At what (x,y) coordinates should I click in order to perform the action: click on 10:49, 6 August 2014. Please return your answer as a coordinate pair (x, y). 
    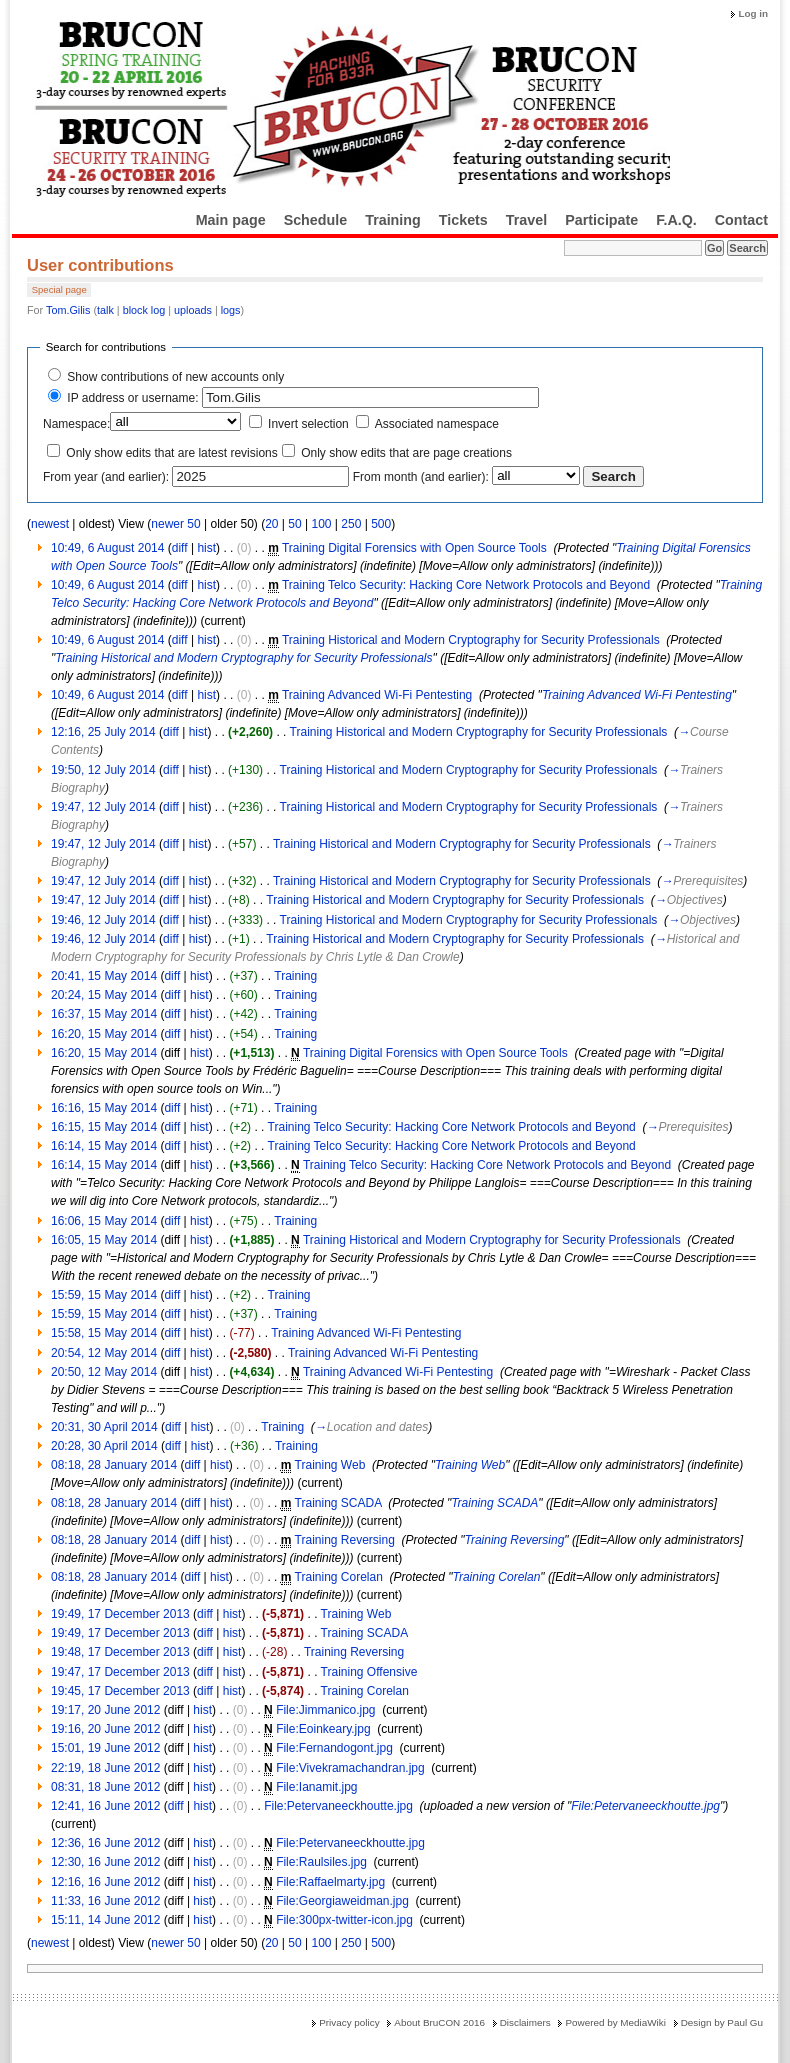
    Looking at the image, I should click on (107, 548).